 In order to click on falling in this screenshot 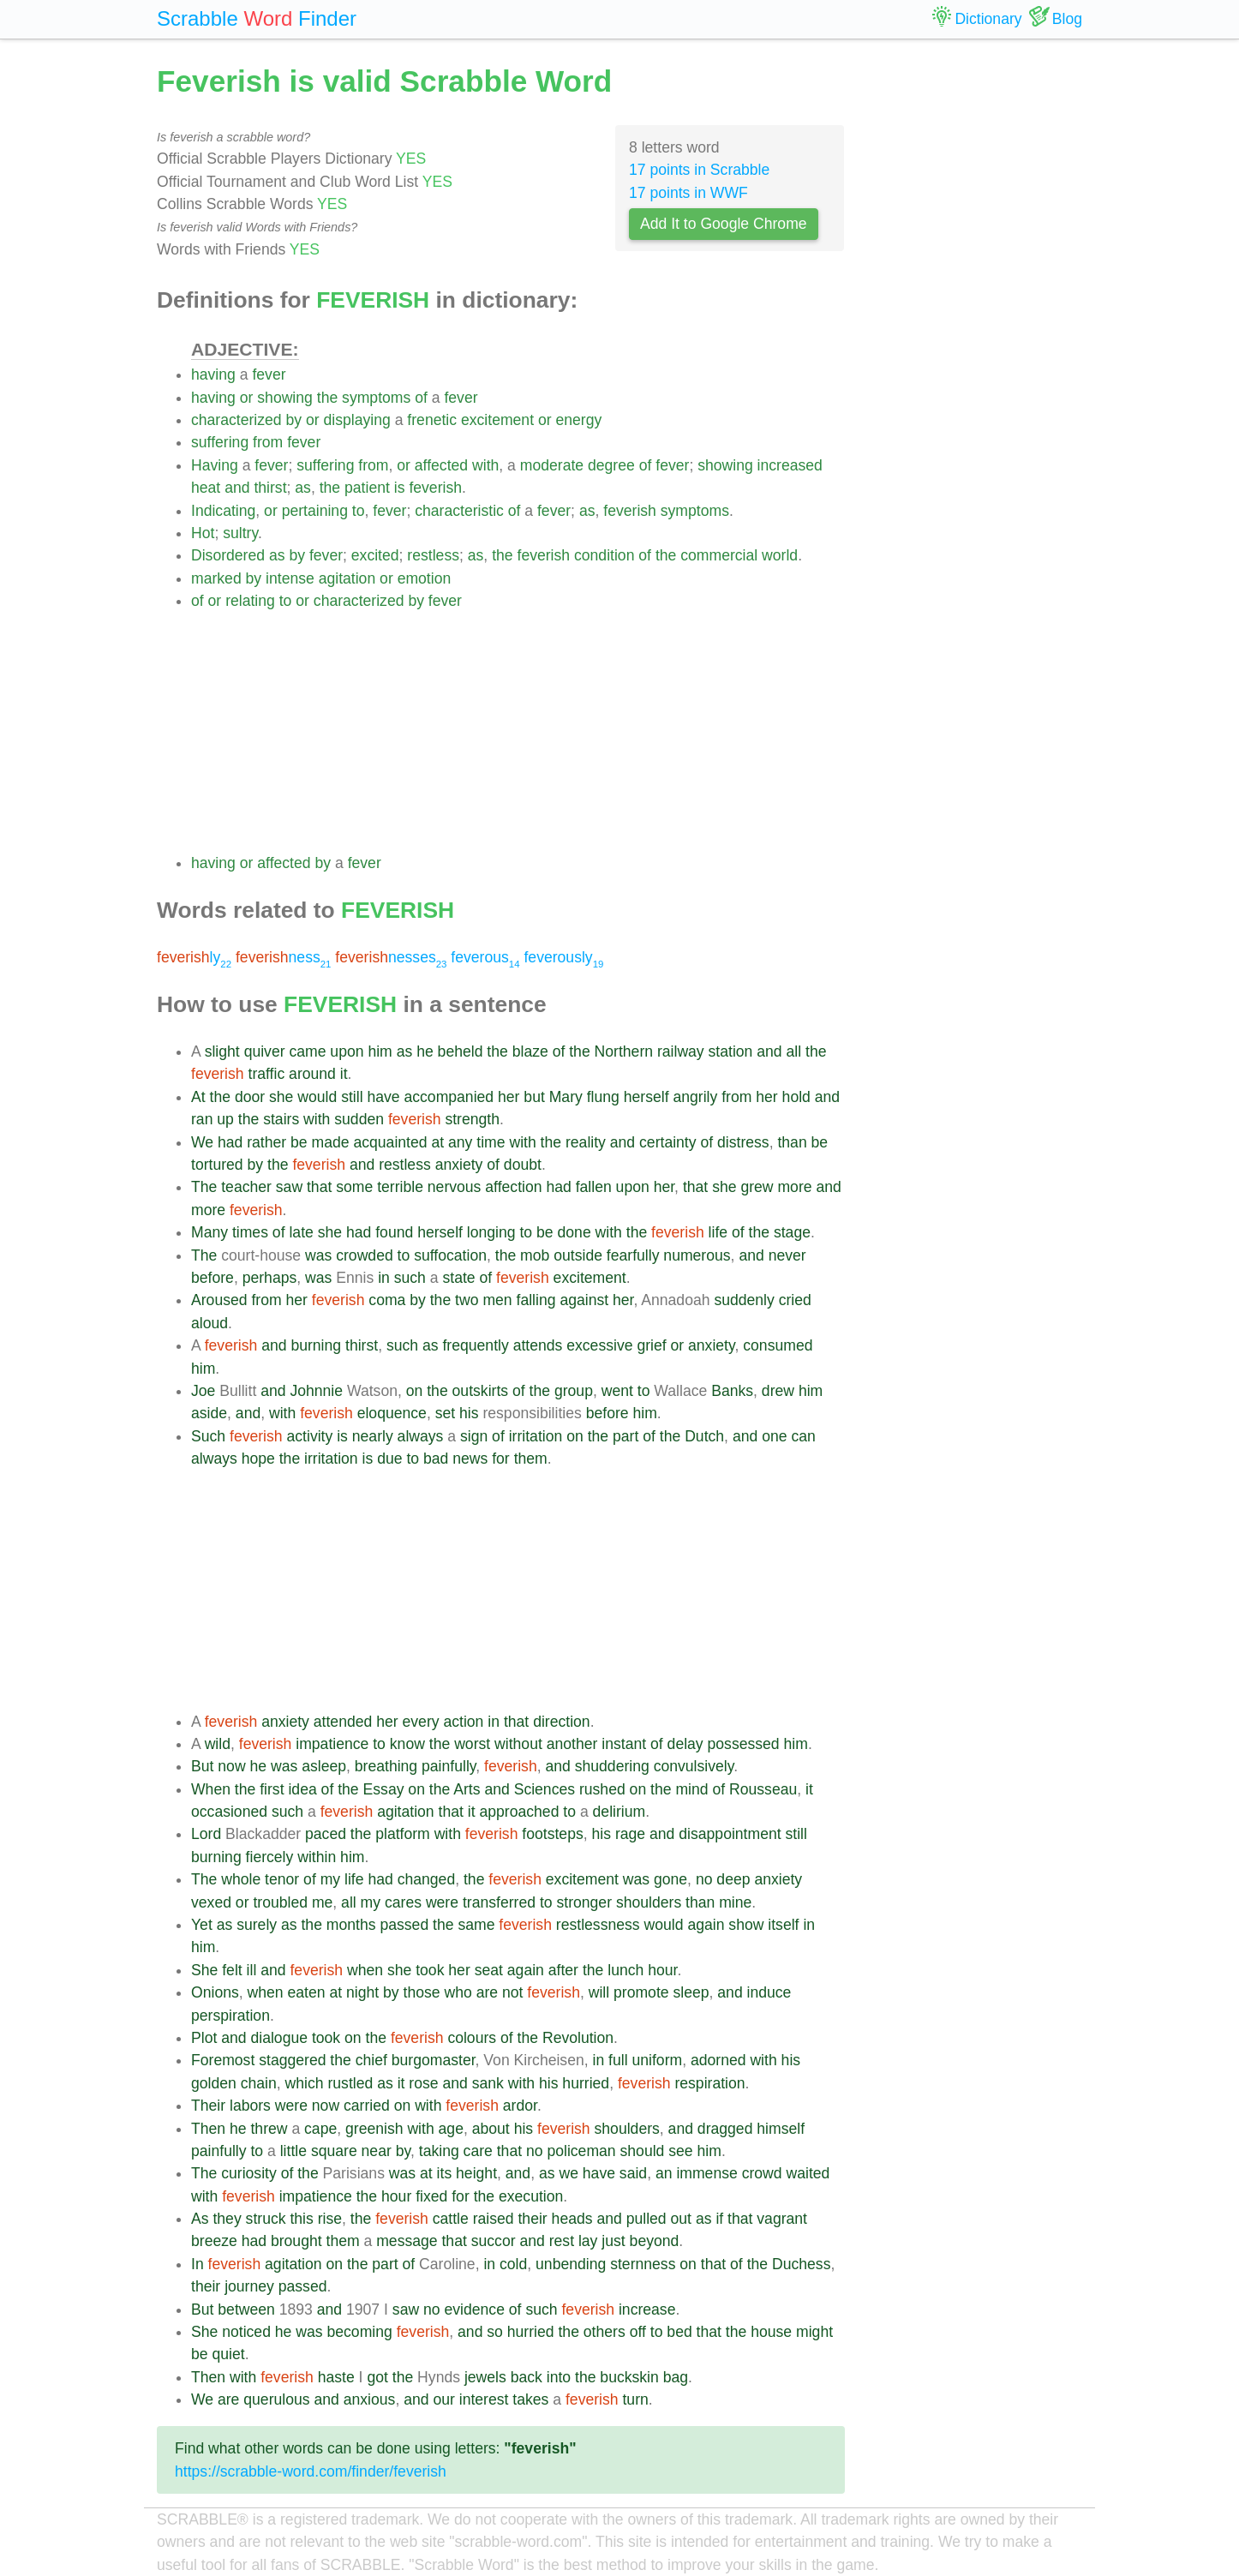, I will do `click(536, 1300)`.